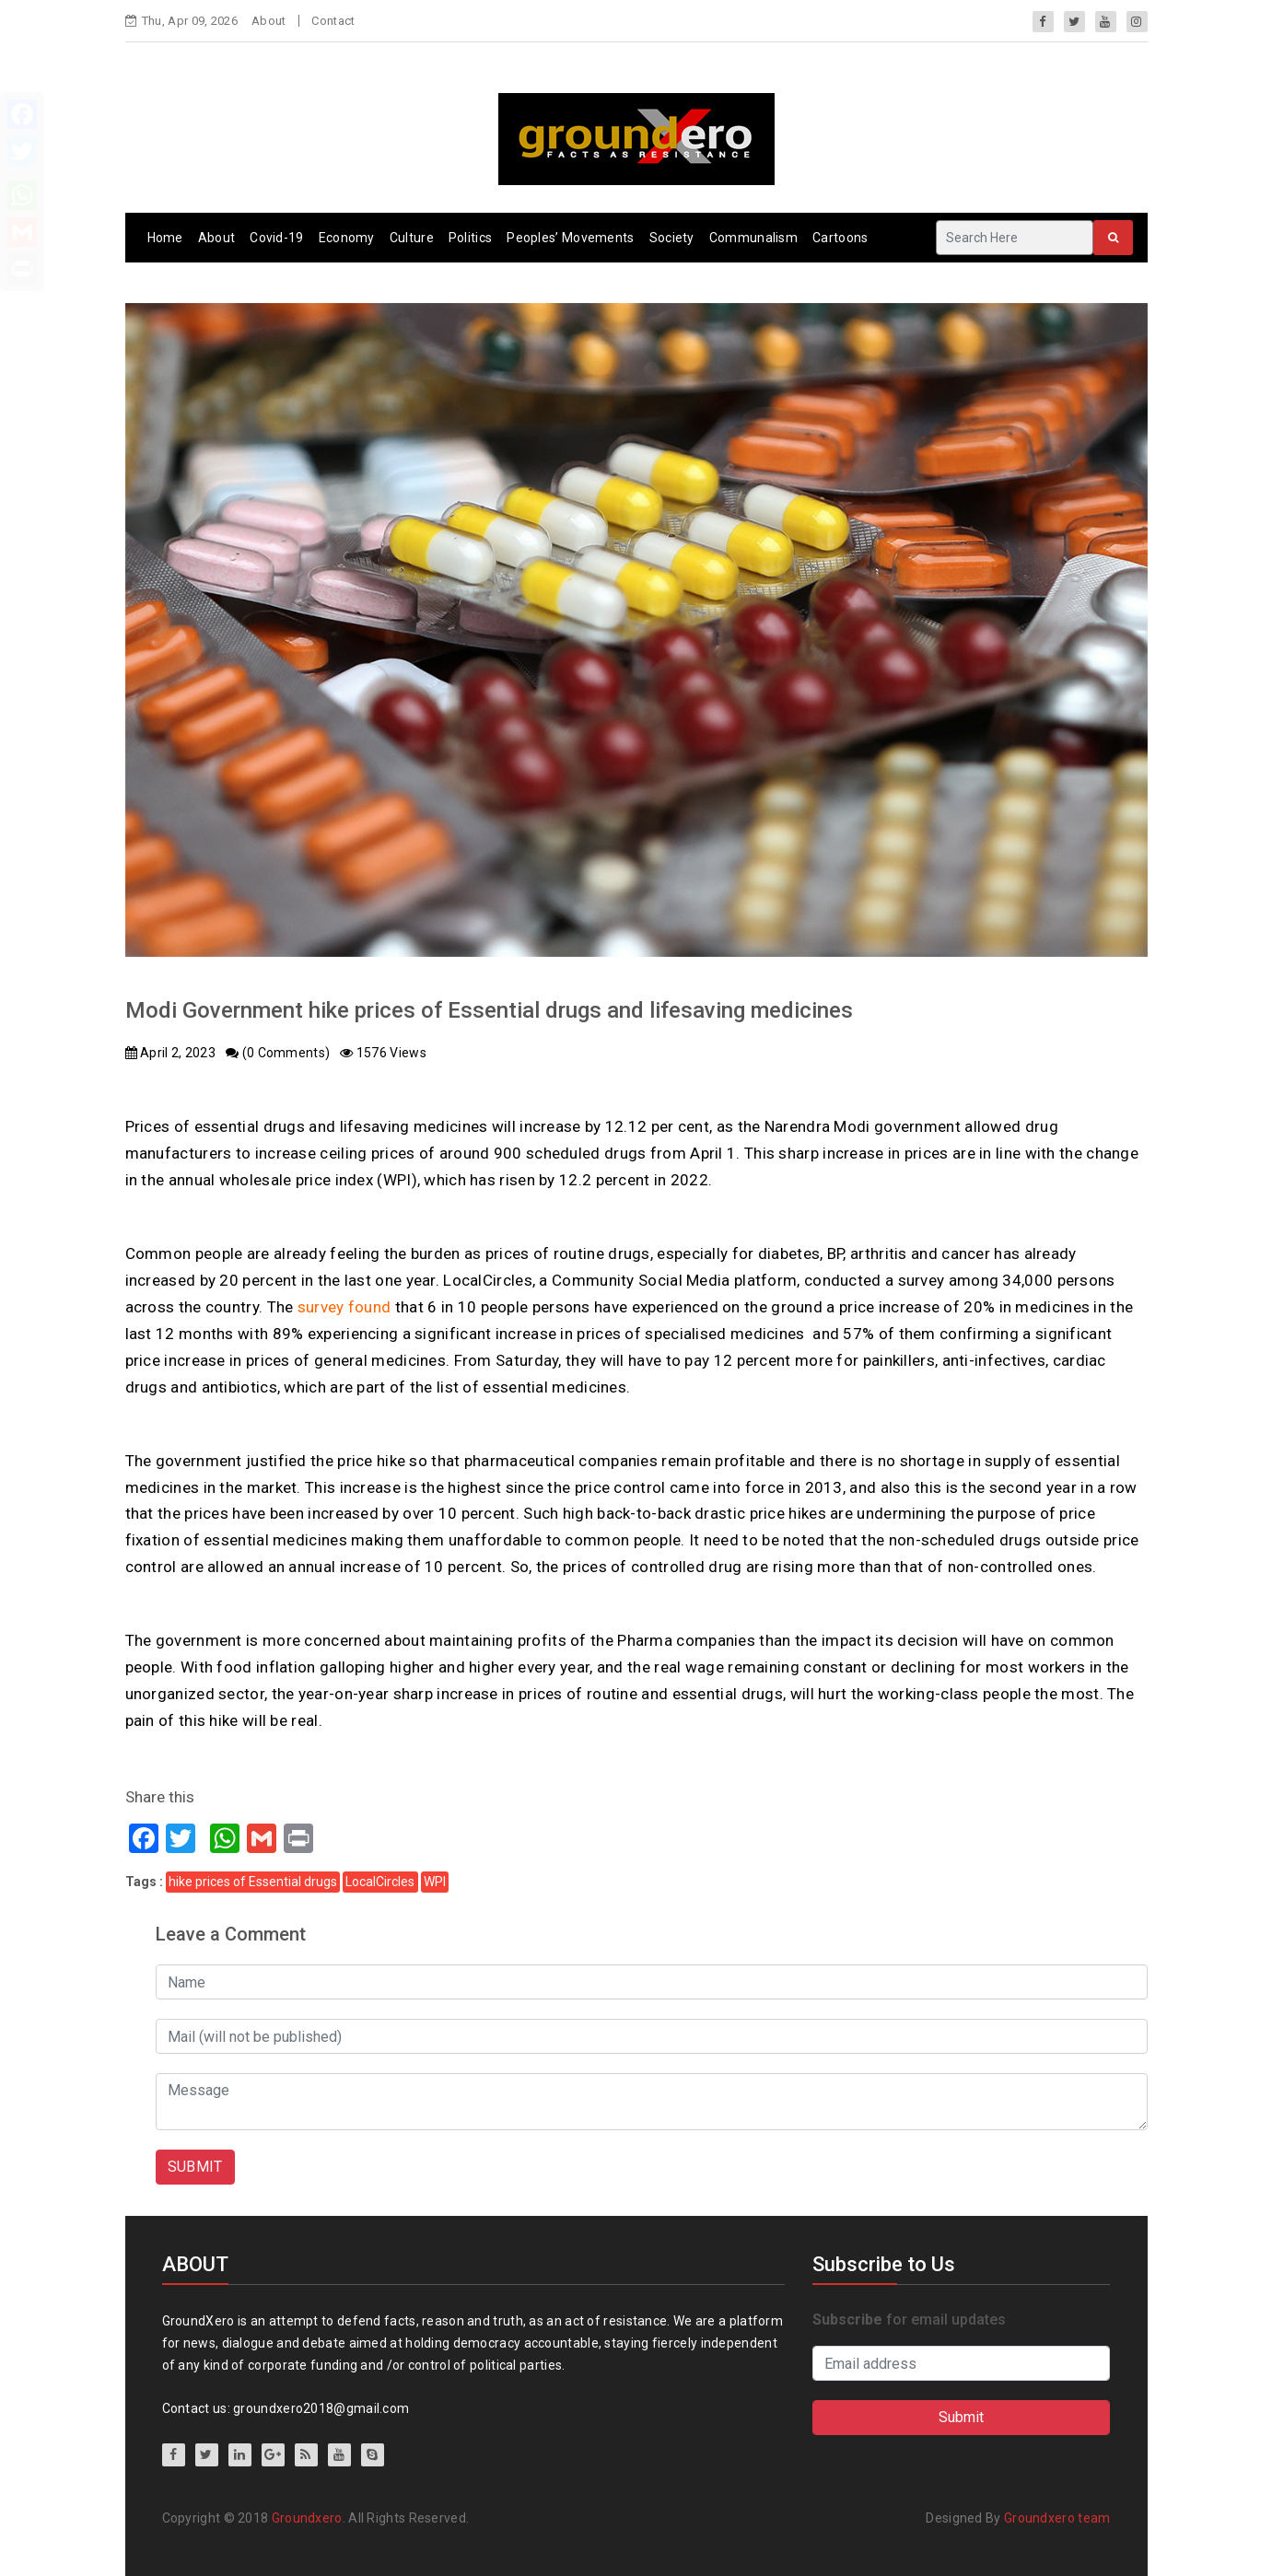  Describe the element at coordinates (344, 1307) in the screenshot. I see `survey found` at that location.